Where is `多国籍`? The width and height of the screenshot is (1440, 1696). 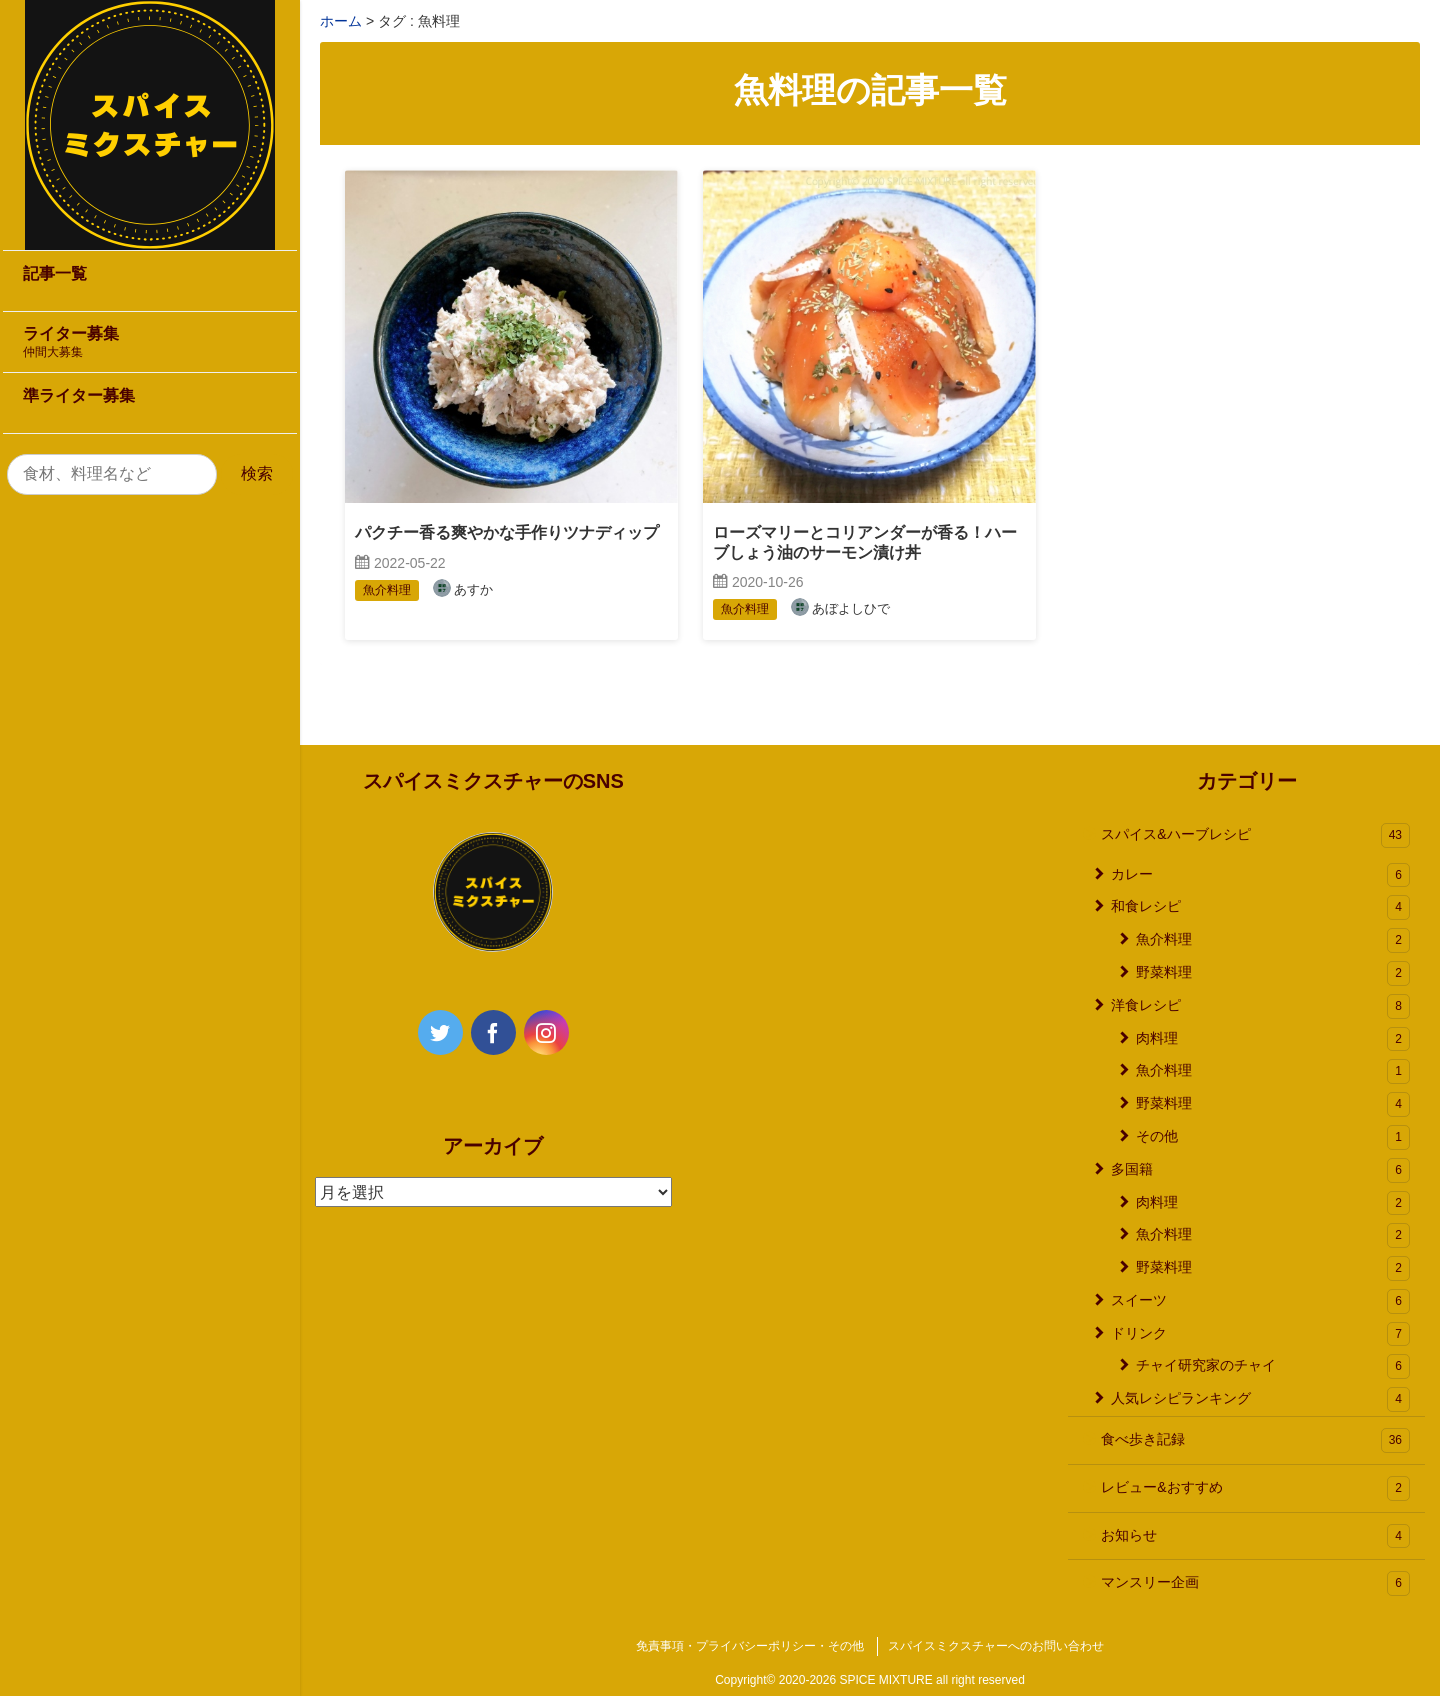
多国籍 is located at coordinates (1260, 1170).